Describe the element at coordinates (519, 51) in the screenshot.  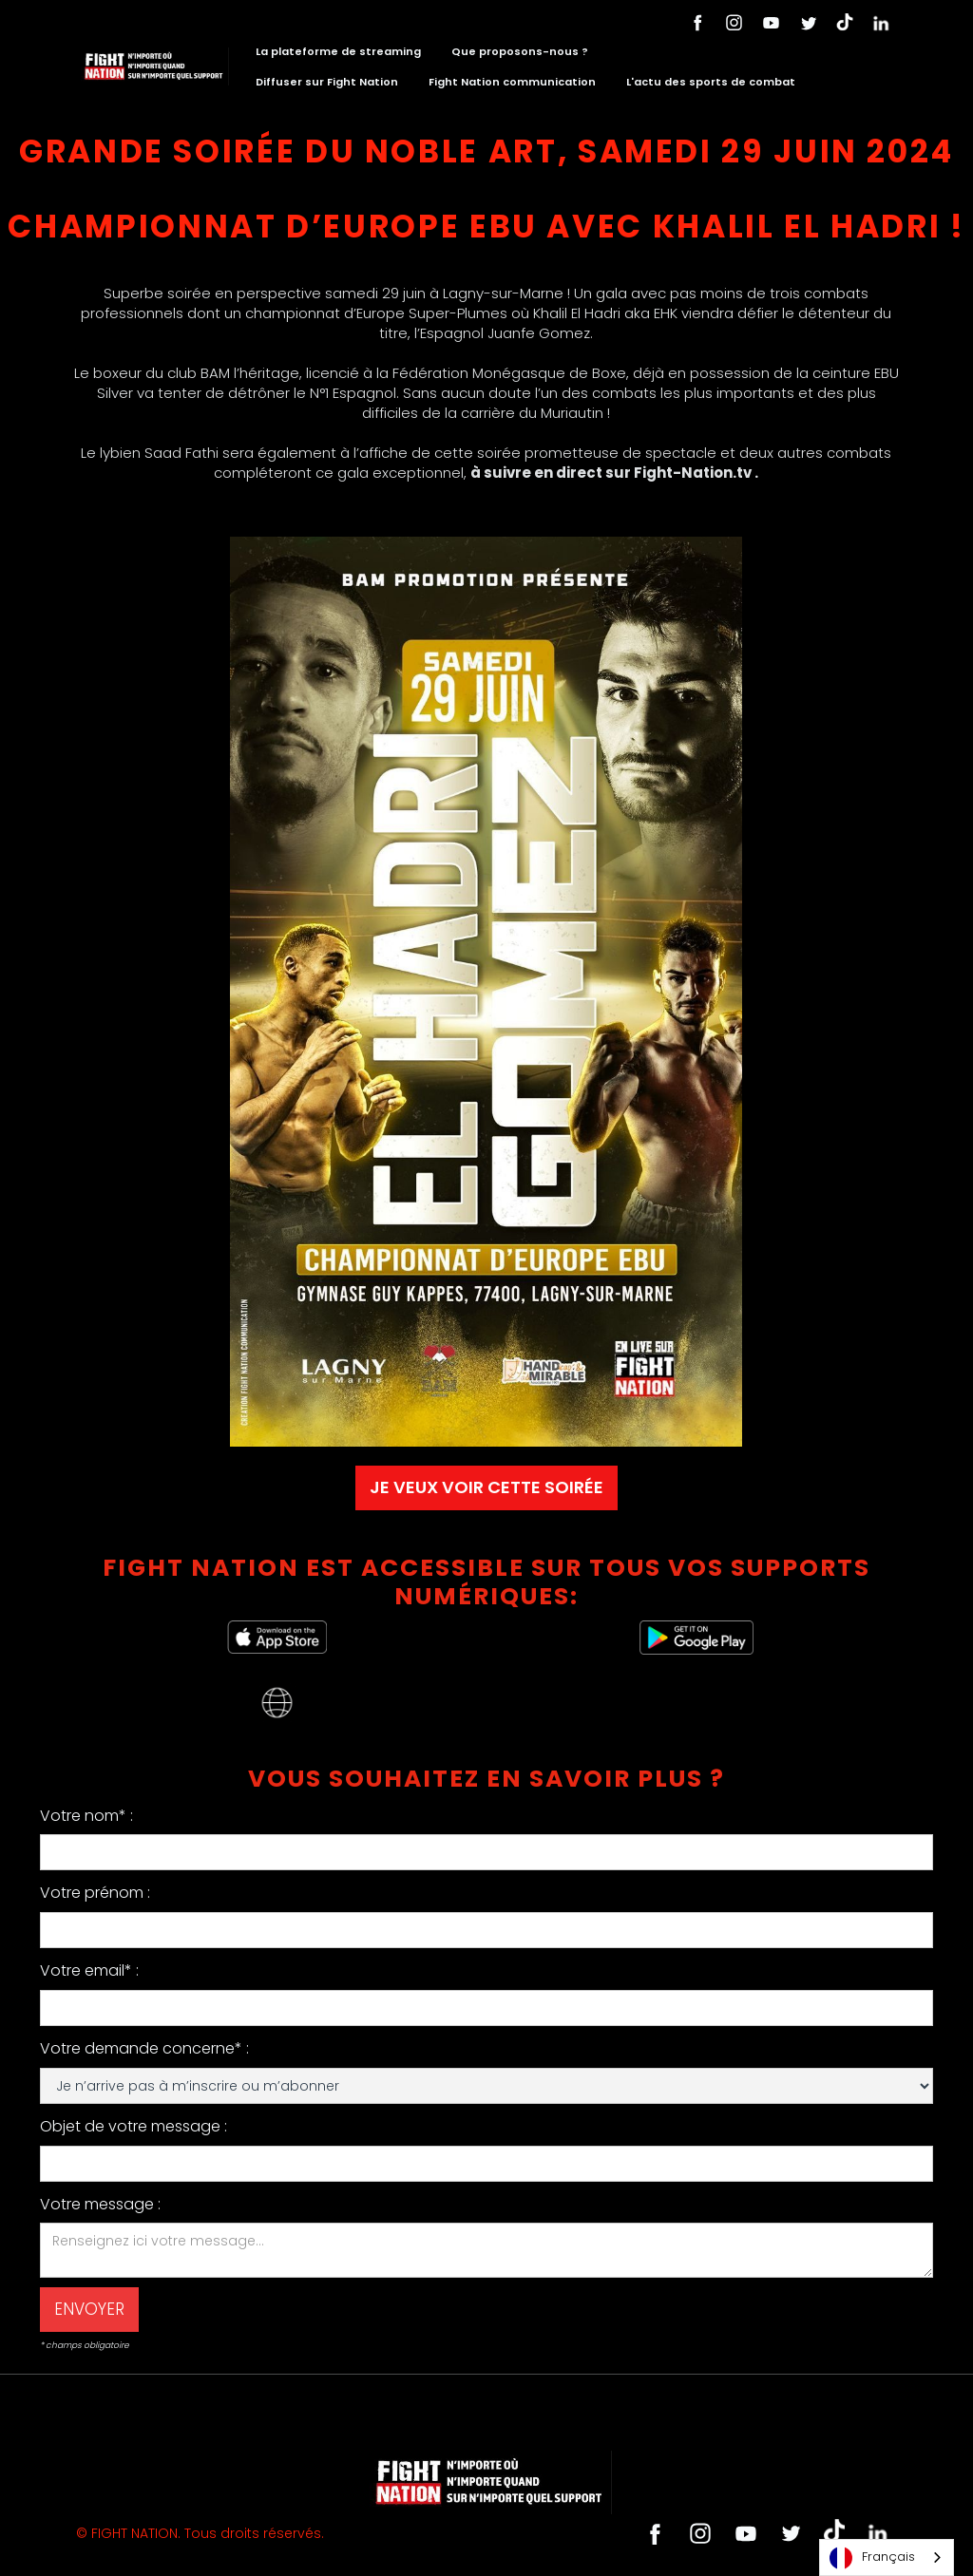
I see `Que proposons-nous ?` at that location.